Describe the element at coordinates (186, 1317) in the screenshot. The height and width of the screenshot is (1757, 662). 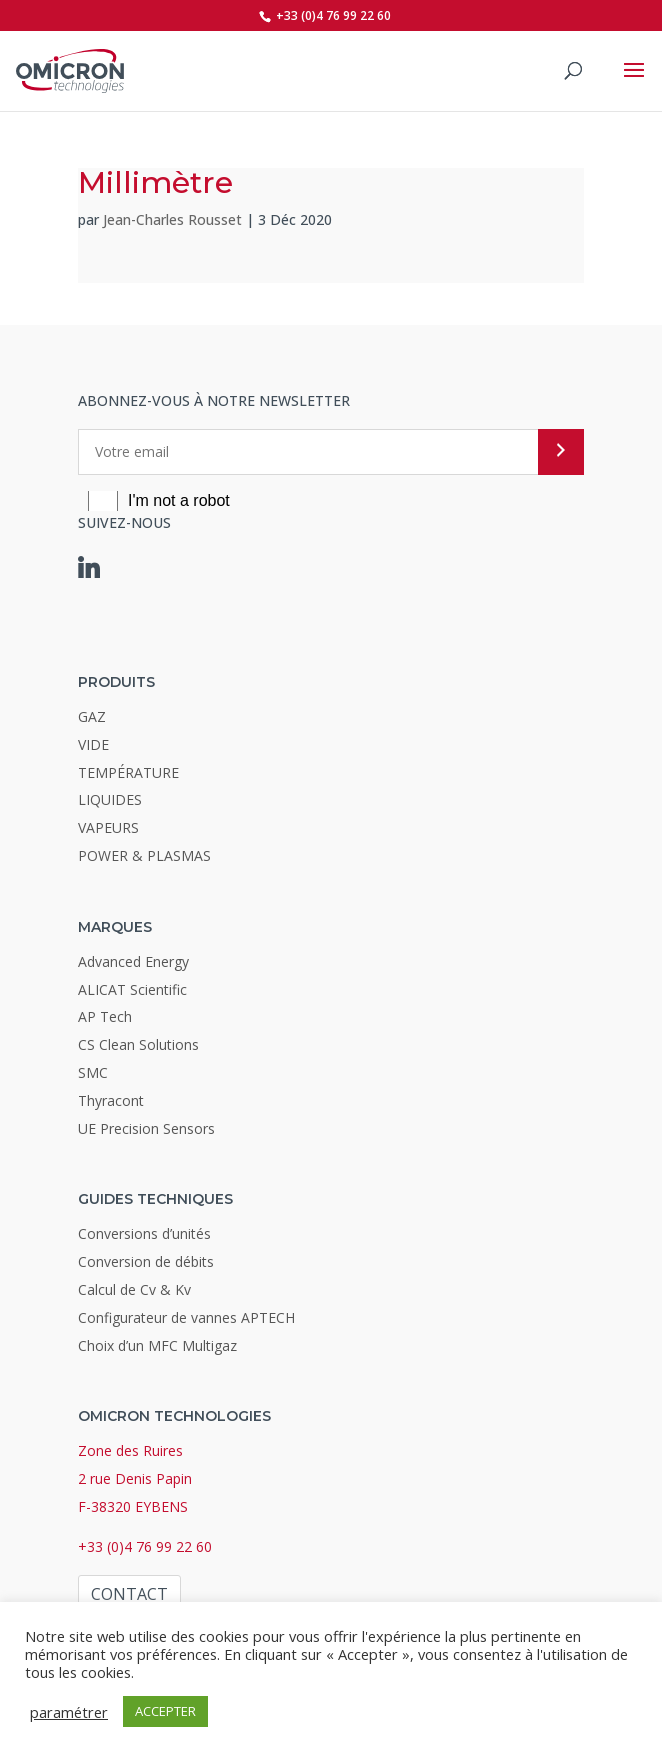
I see `Configurateur de vannes APTECH` at that location.